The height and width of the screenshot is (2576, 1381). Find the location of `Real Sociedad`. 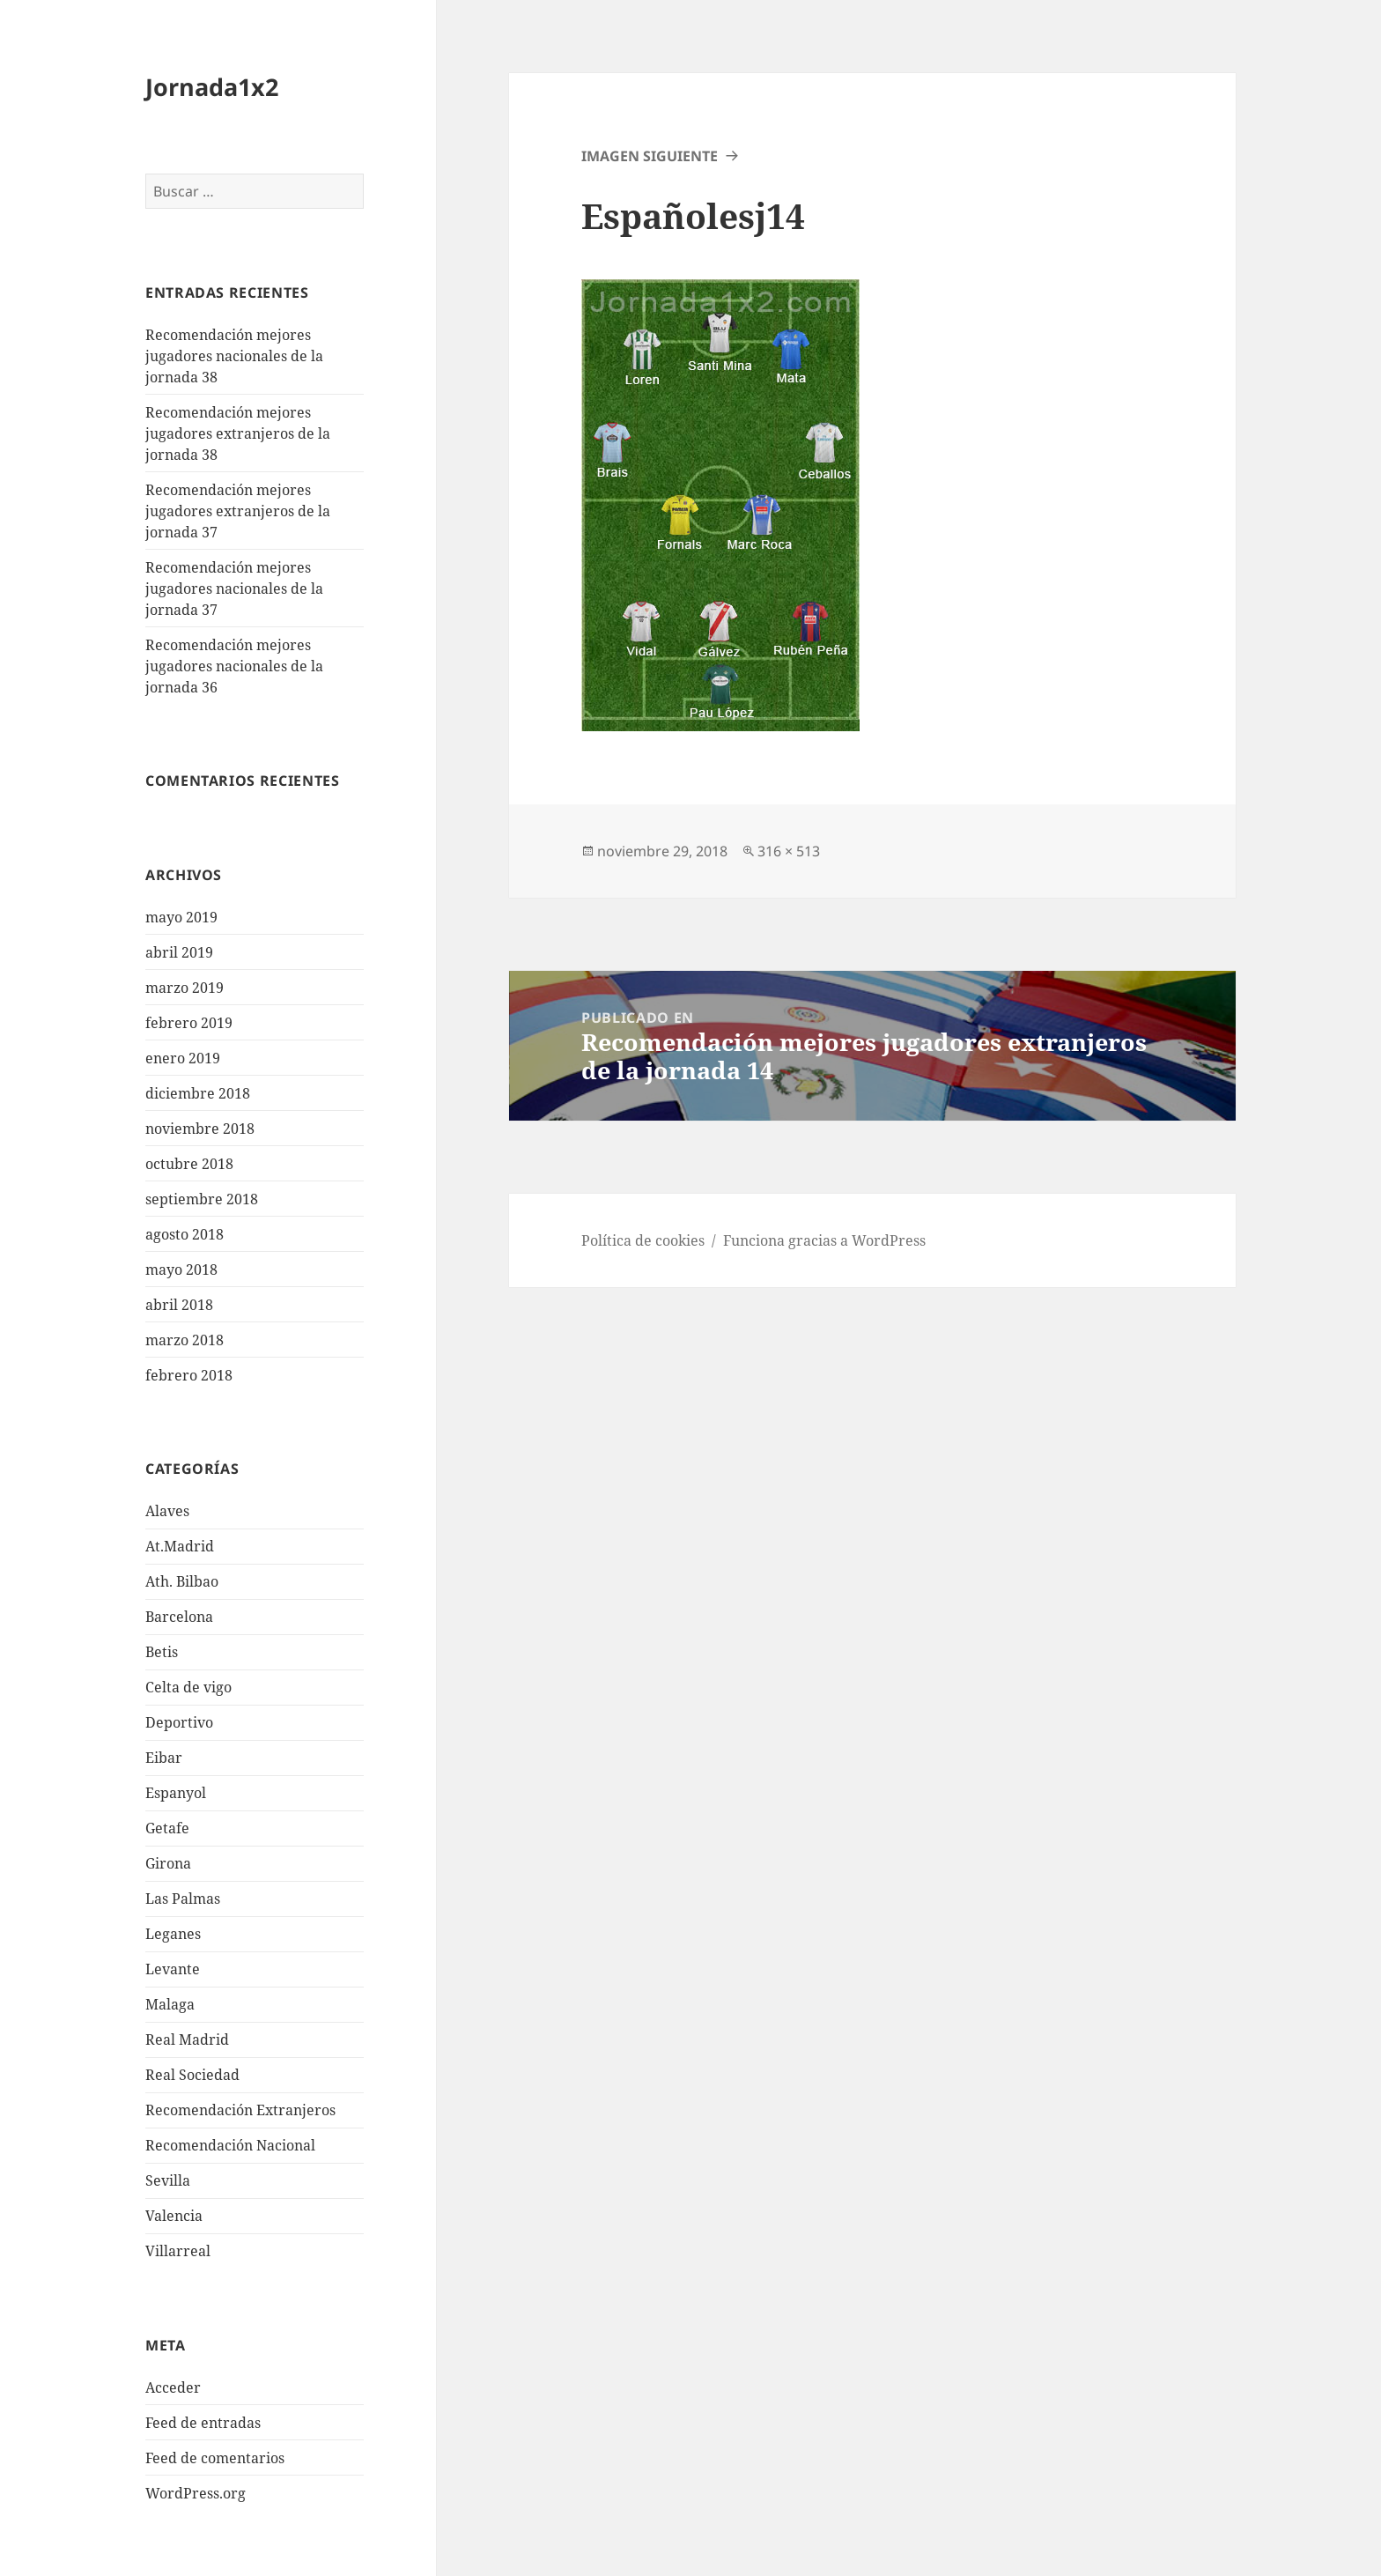

Real Sociedad is located at coordinates (192, 2074).